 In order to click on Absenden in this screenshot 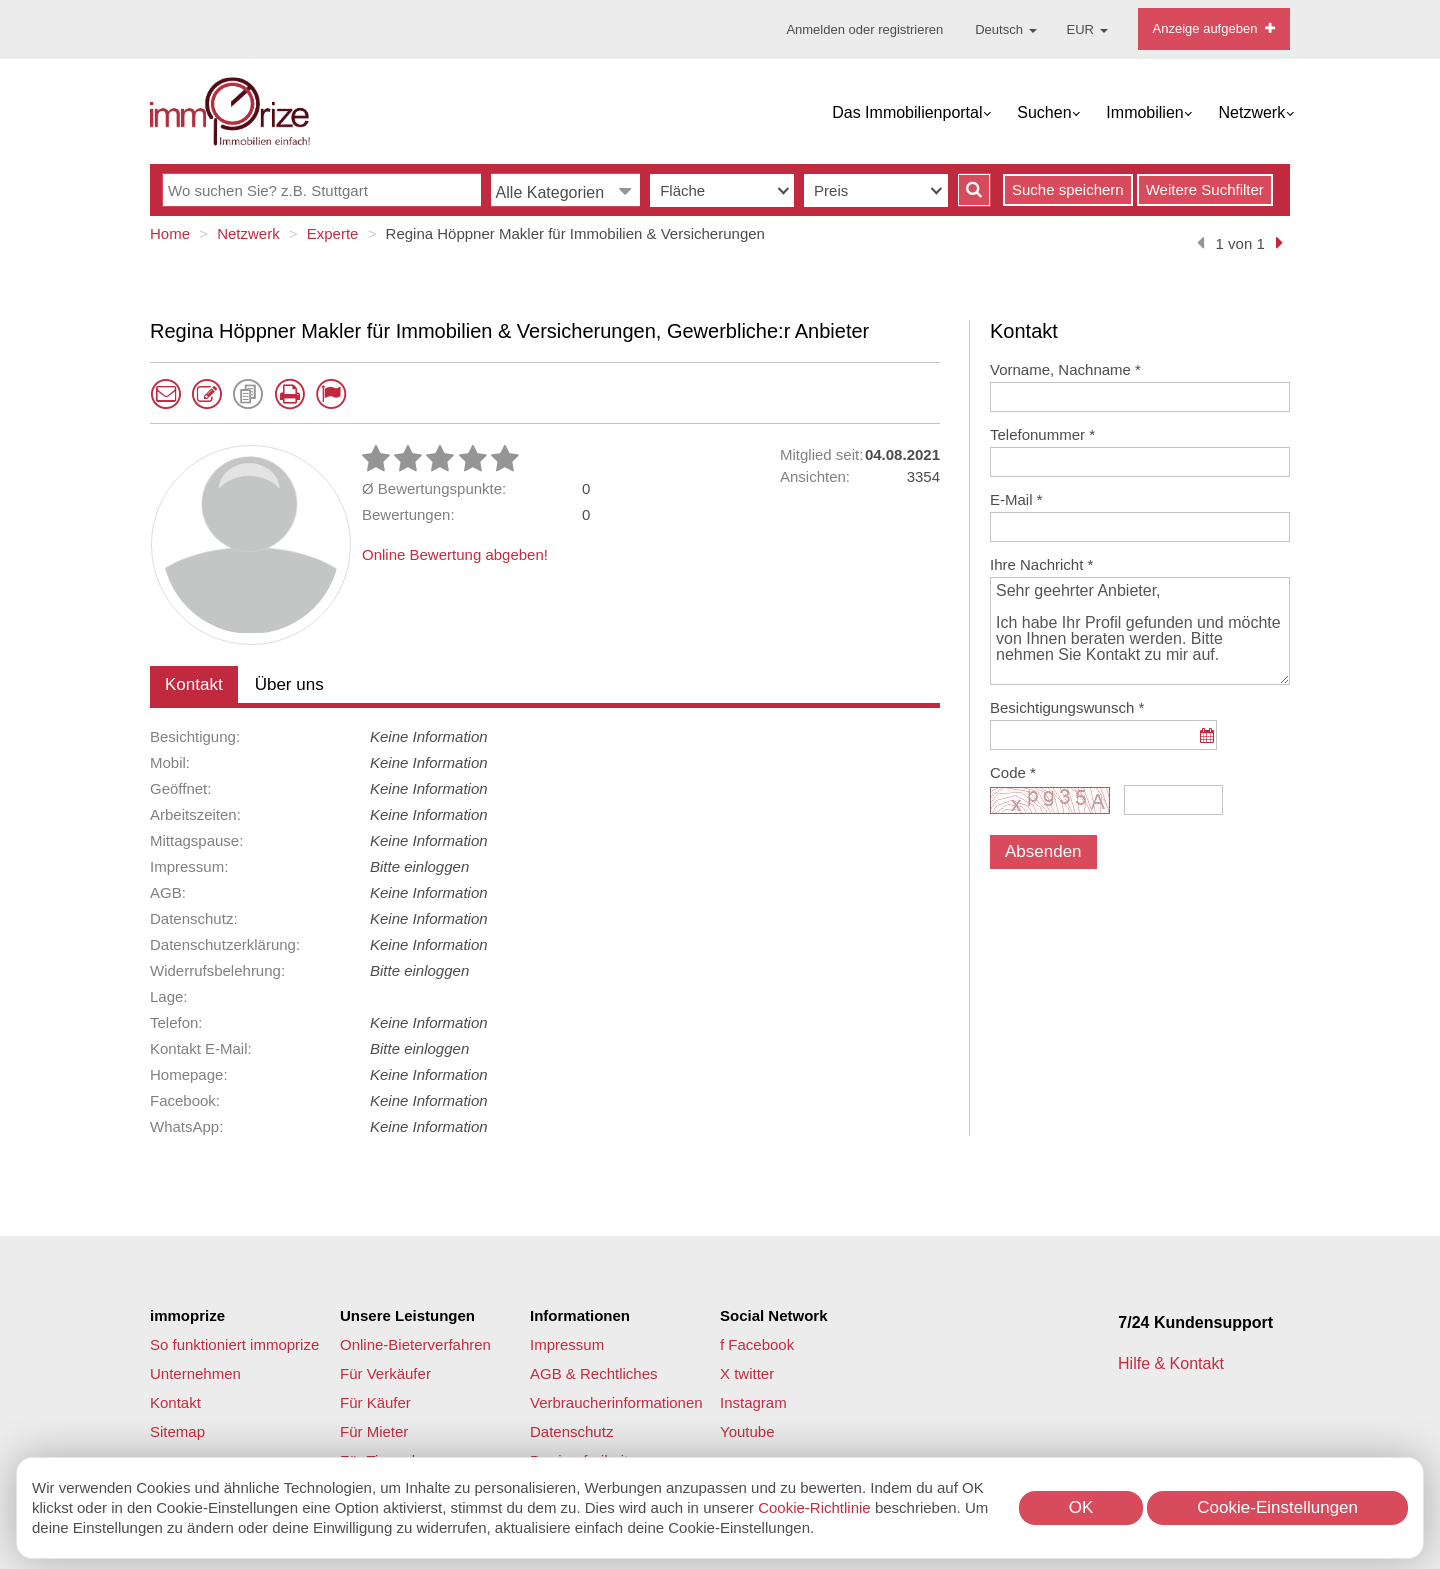, I will do `click(1043, 851)`.